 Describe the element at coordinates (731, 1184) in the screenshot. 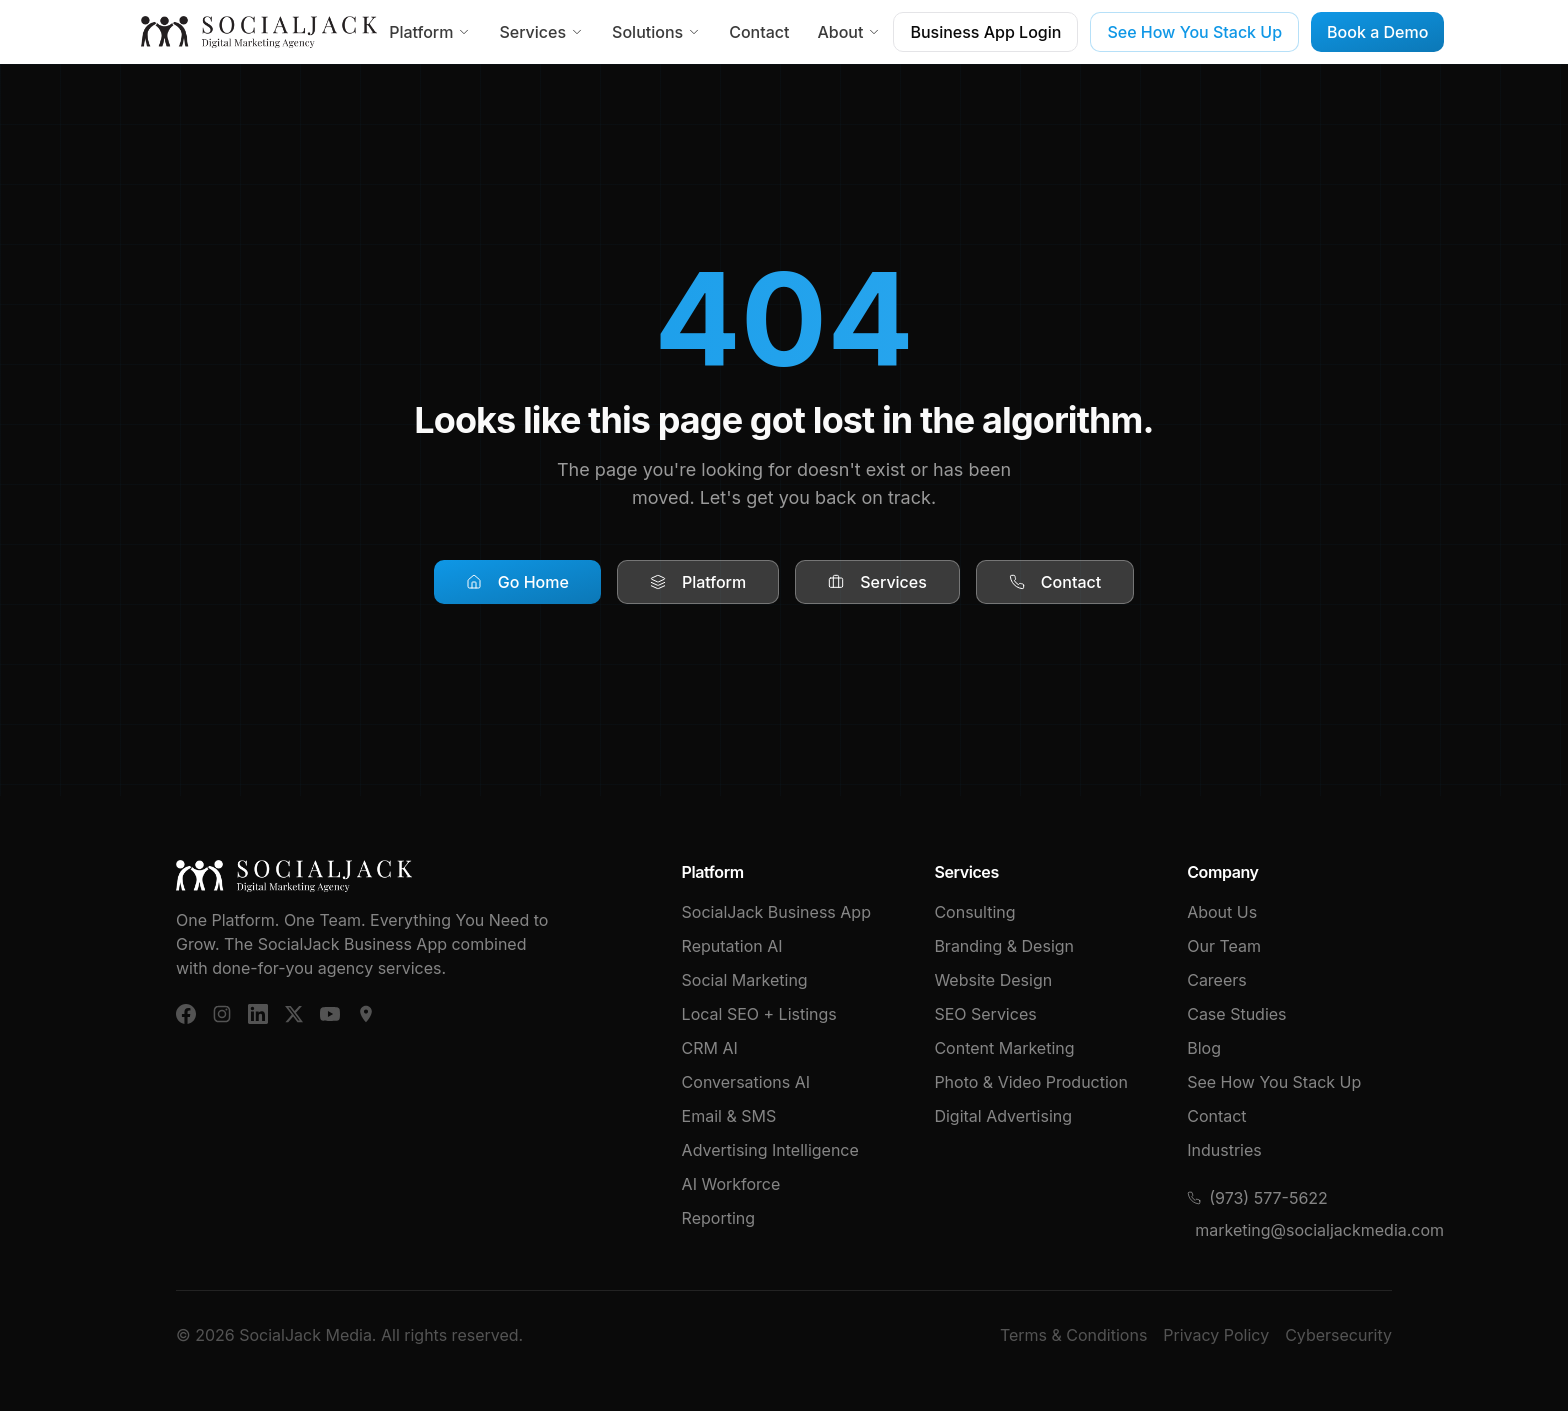

I see `AI Workforce` at that location.